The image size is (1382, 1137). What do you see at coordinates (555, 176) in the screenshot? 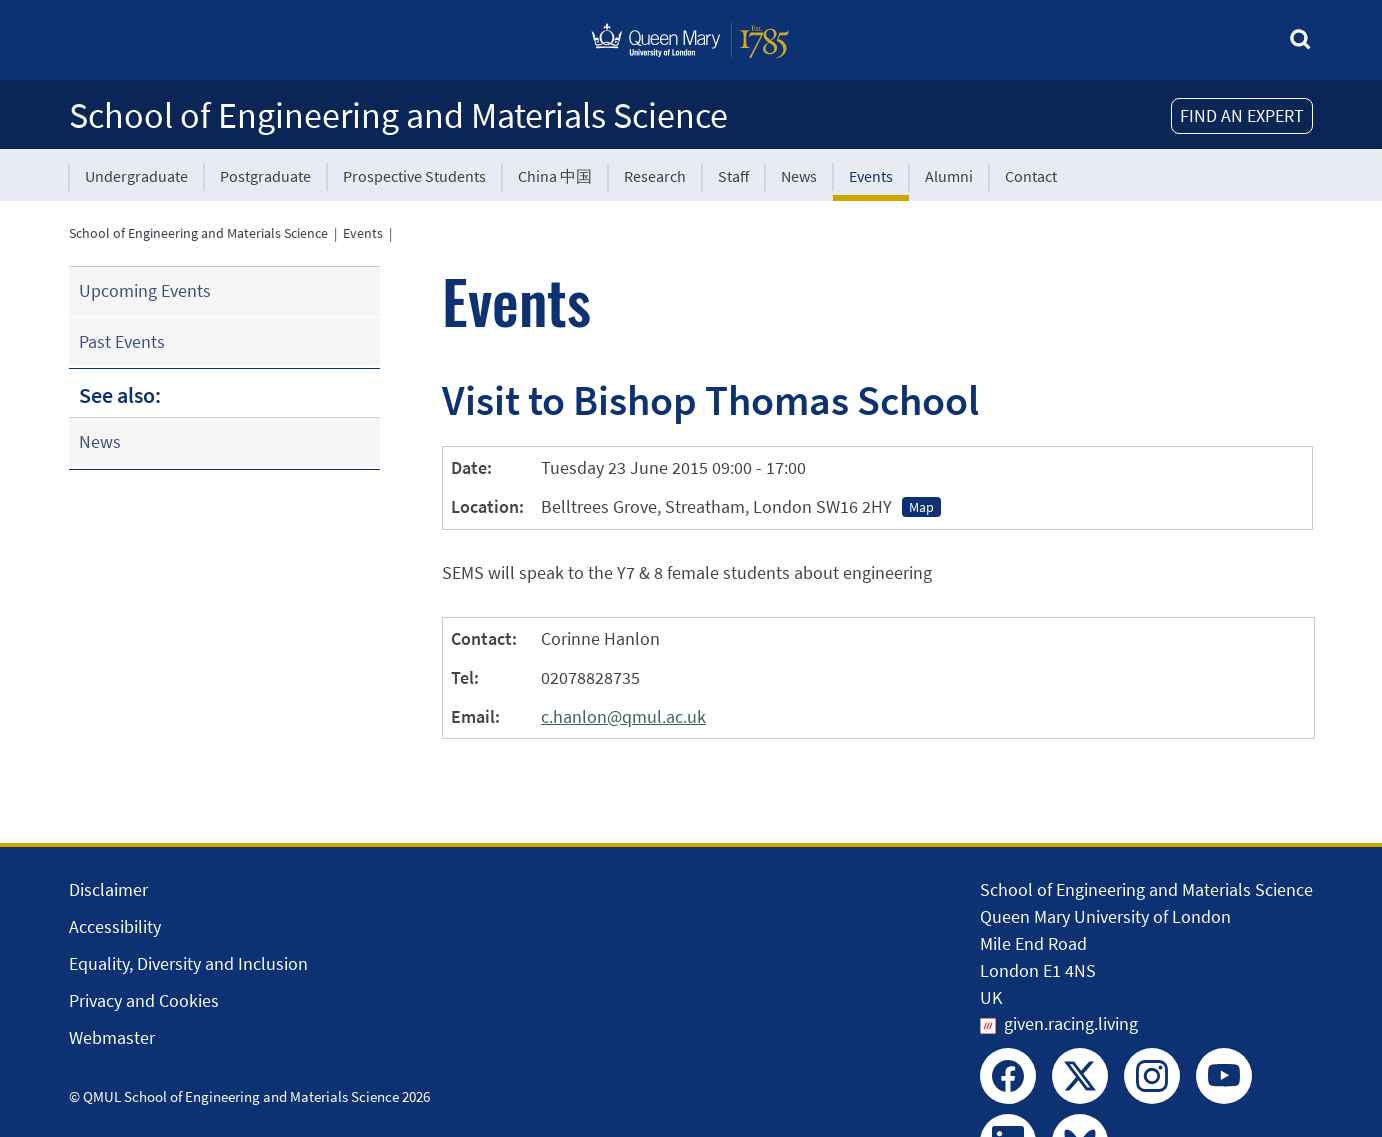
I see `China 中国` at bounding box center [555, 176].